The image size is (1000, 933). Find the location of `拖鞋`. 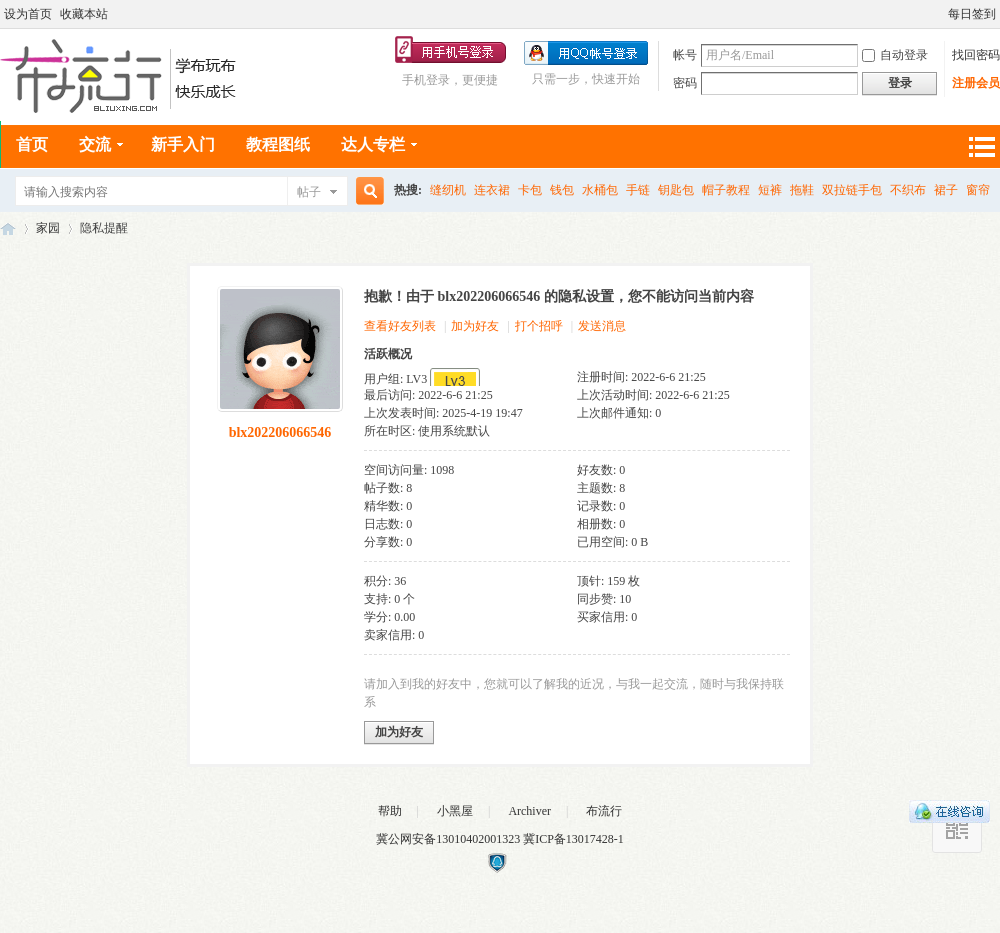

拖鞋 is located at coordinates (802, 190).